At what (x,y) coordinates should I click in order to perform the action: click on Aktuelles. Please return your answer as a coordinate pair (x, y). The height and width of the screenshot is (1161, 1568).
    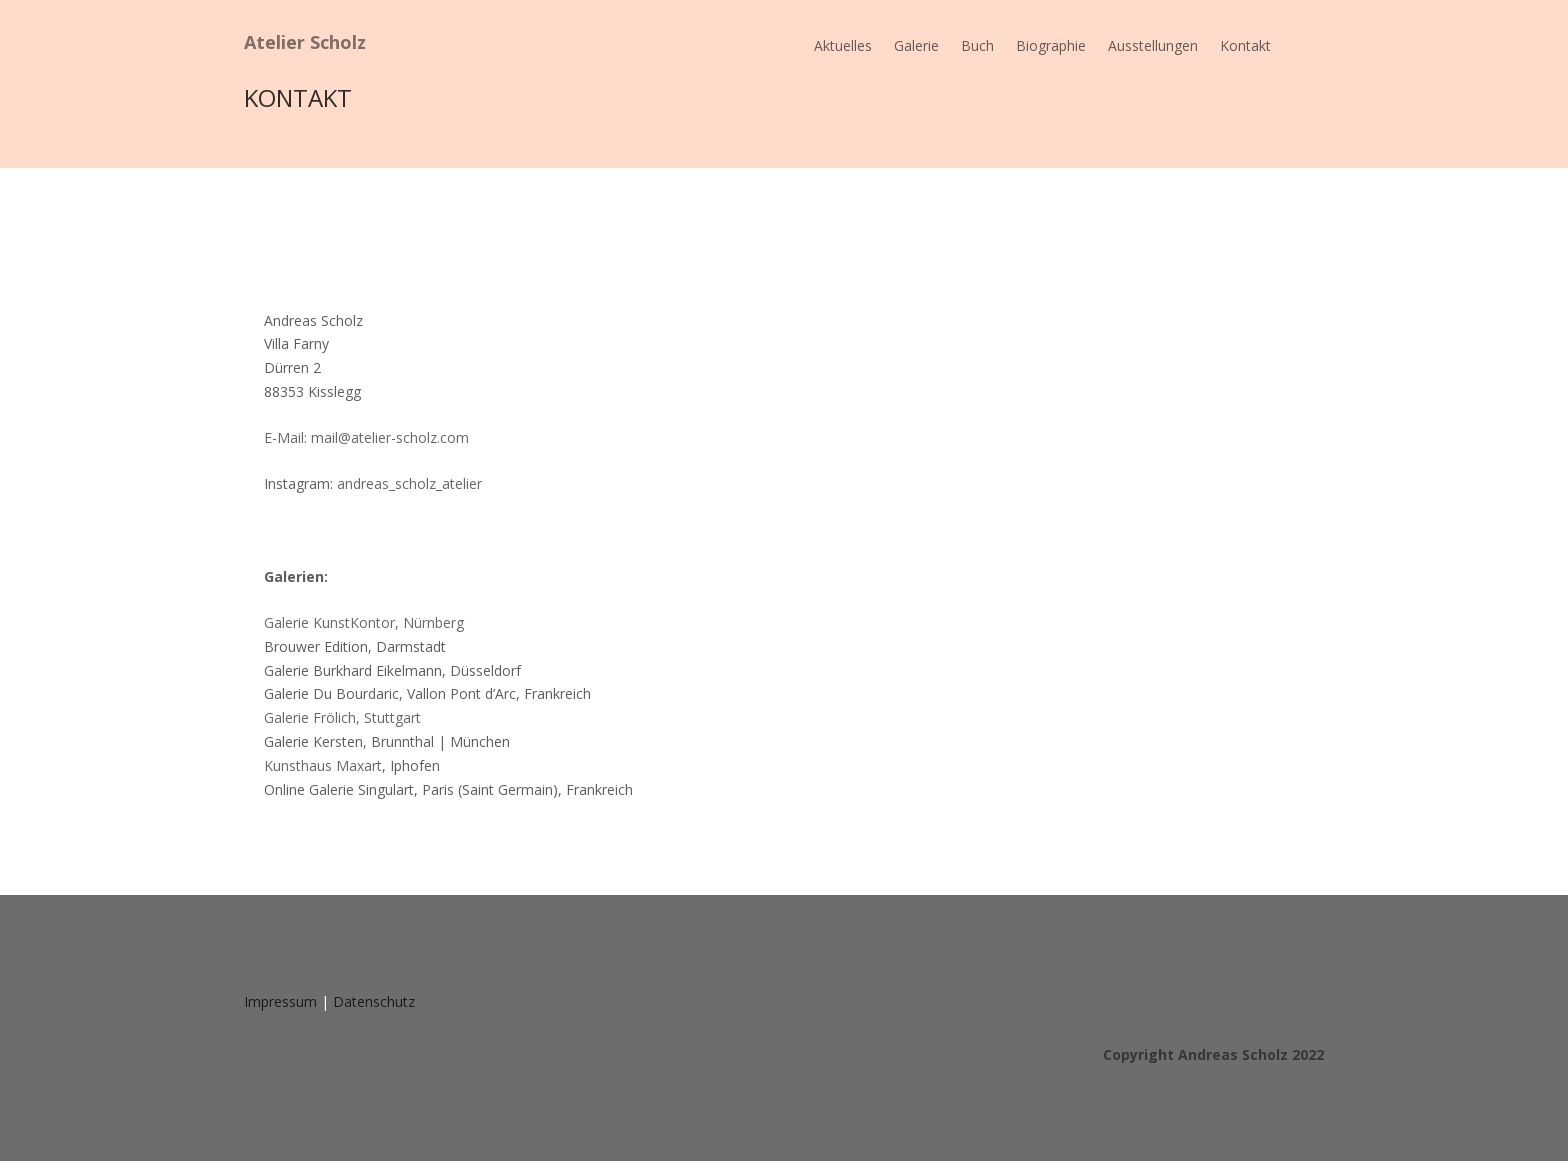
    Looking at the image, I should click on (843, 47).